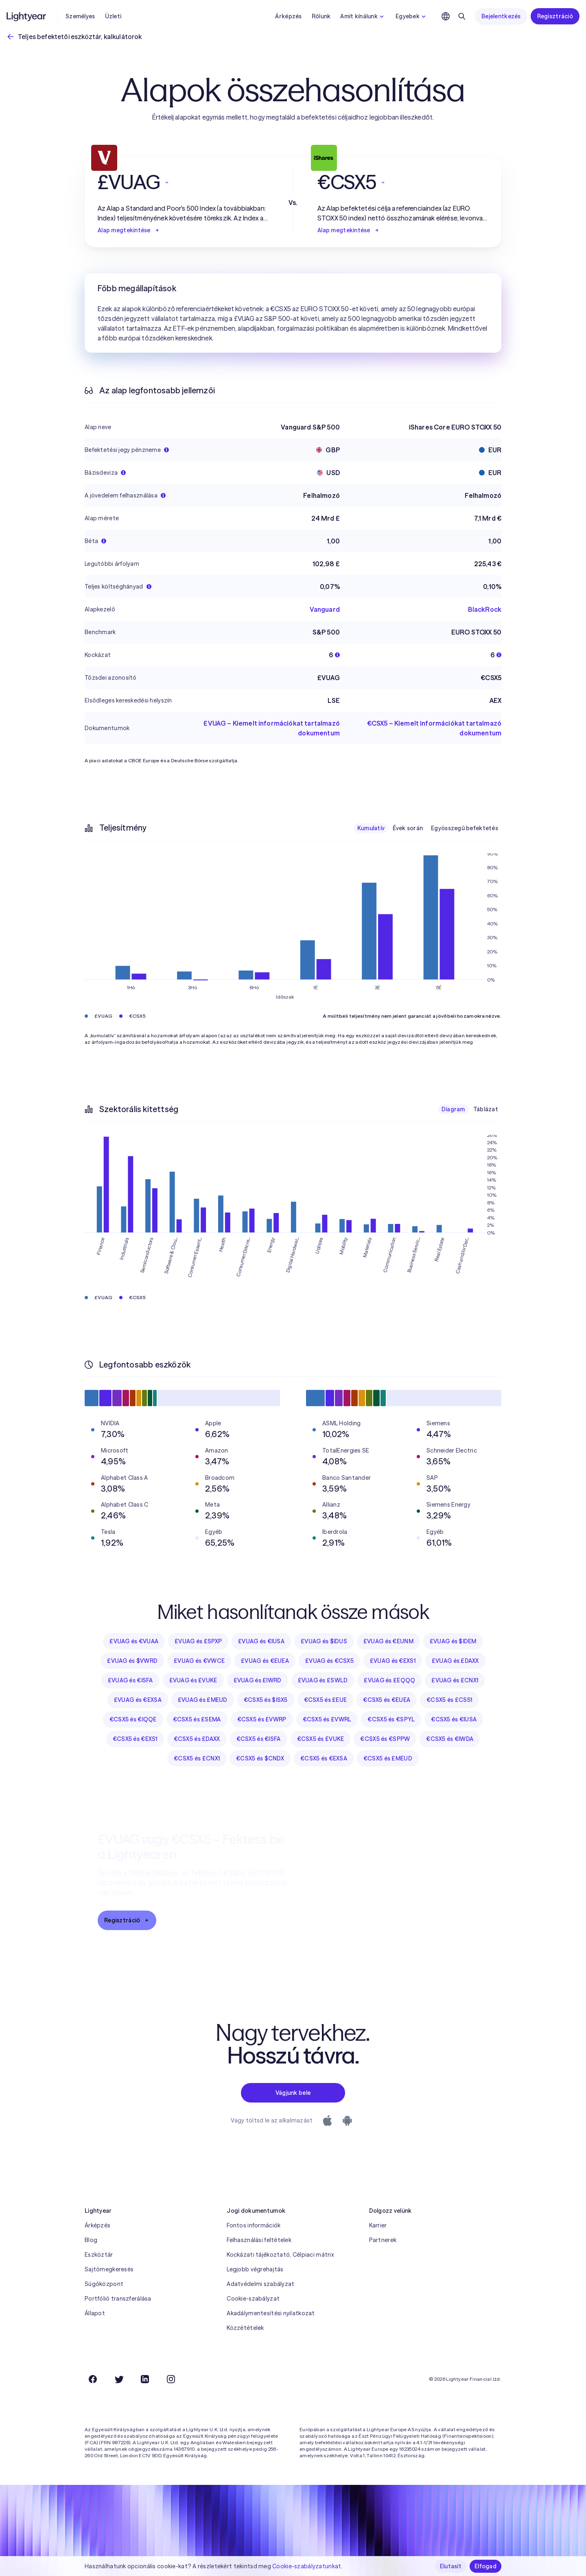 The width and height of the screenshot is (586, 2576). I want to click on £VUAG és £SWLD, so click(323, 1680).